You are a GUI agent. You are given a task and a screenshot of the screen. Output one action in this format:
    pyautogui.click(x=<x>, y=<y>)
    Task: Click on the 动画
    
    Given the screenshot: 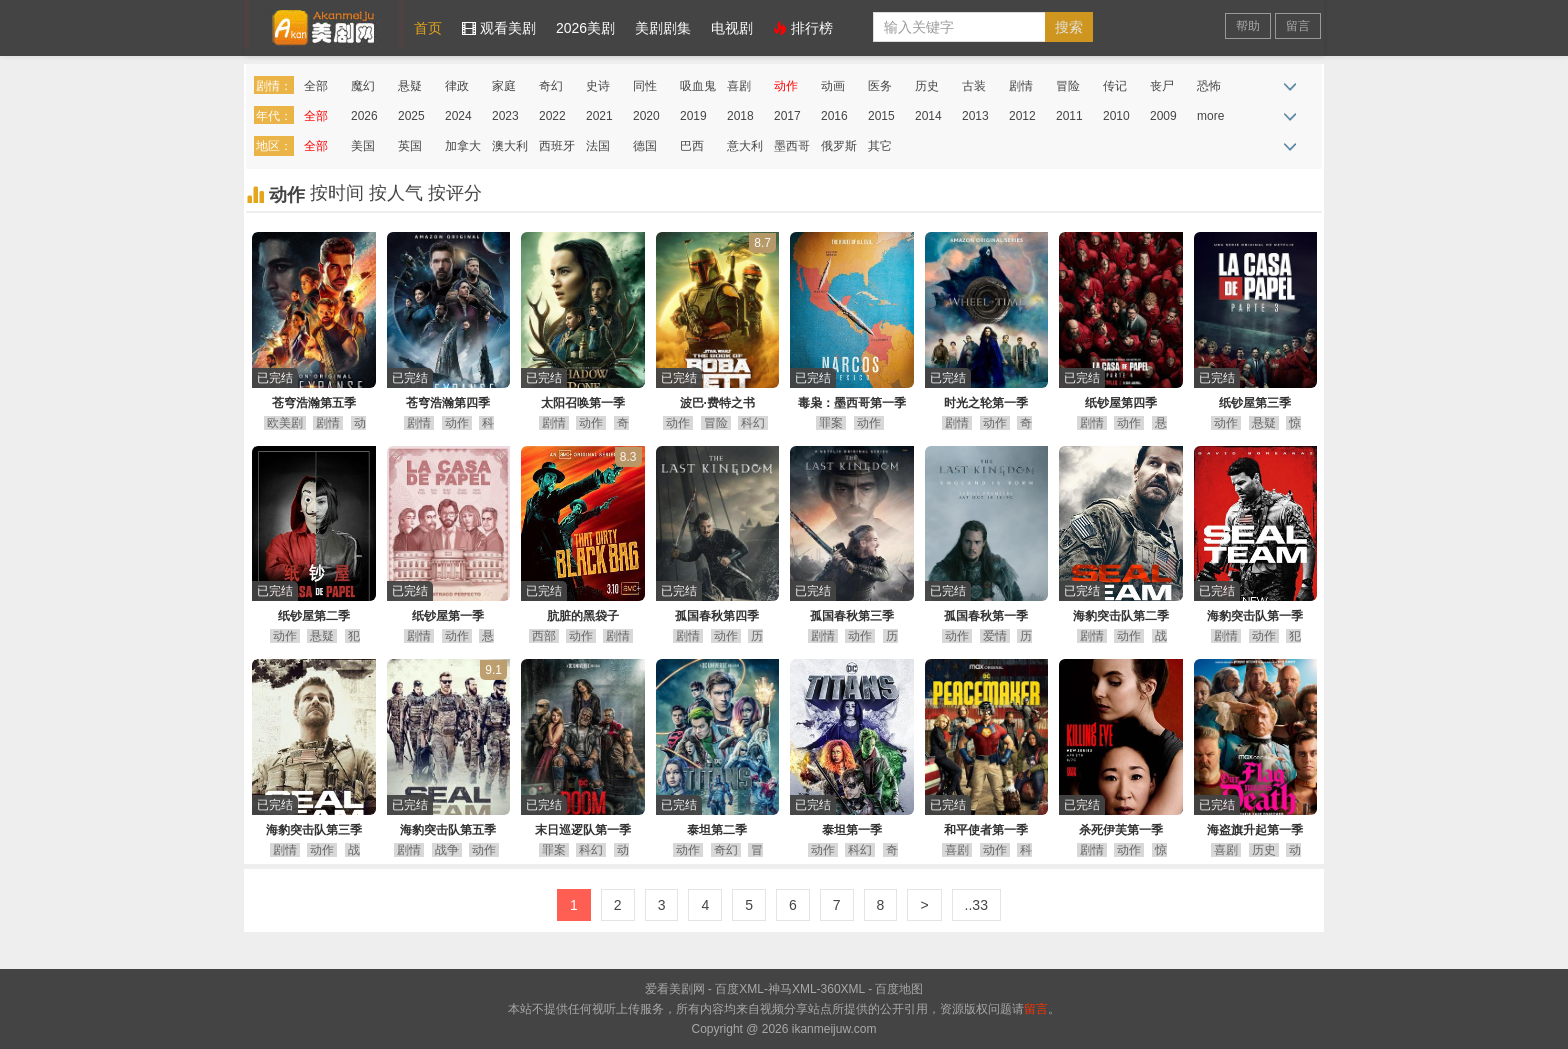 What is the action you would take?
    pyautogui.click(x=833, y=86)
    